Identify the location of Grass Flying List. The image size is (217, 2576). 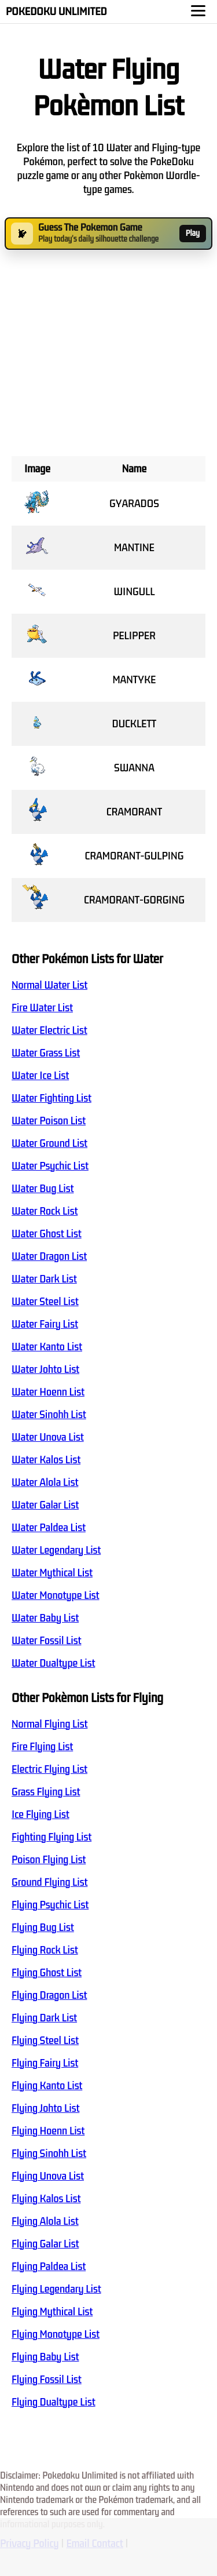
(46, 1792).